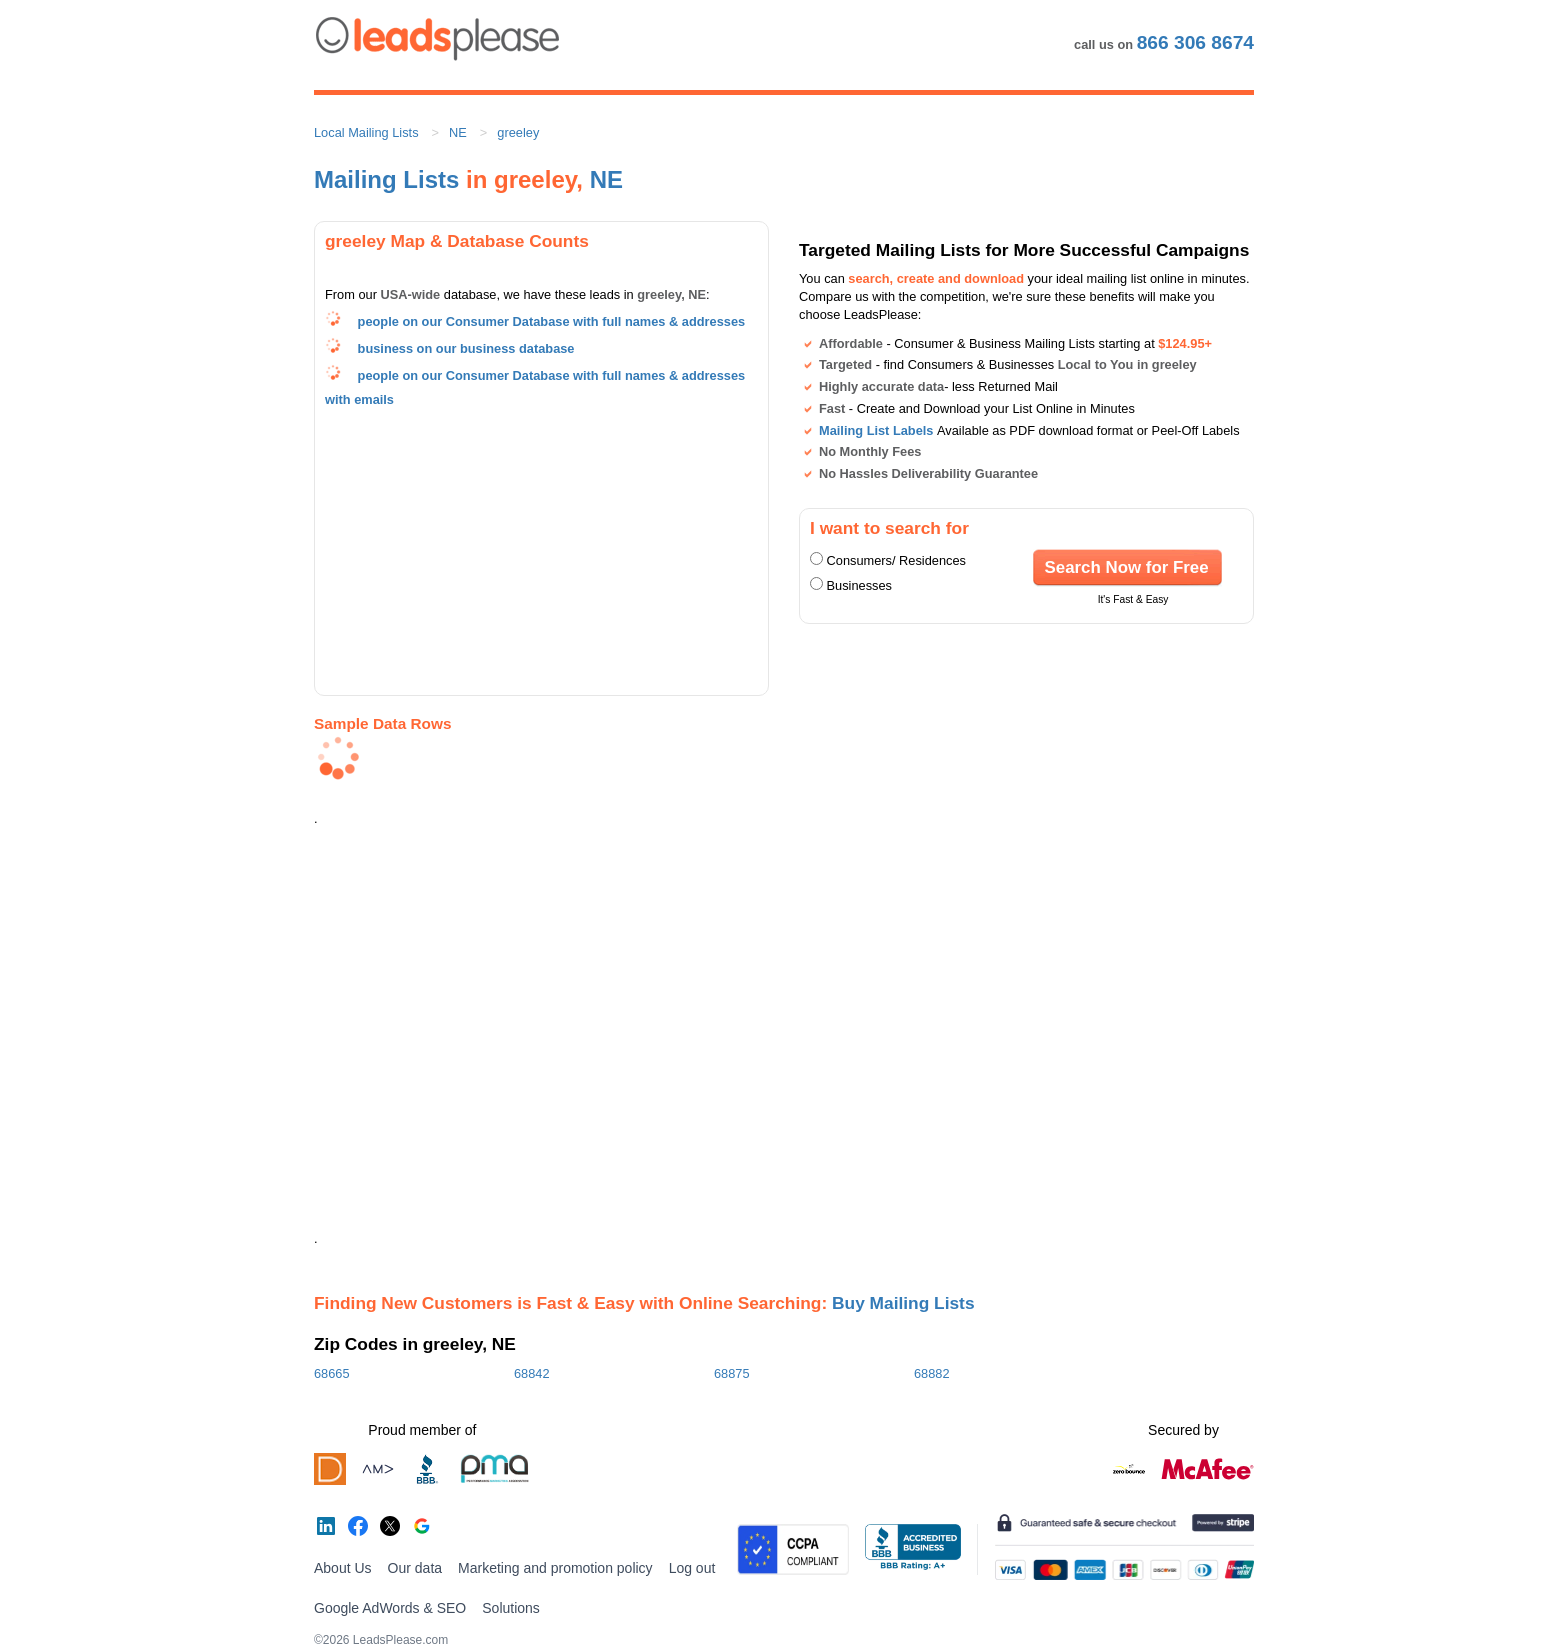 This screenshot has width=1568, height=1650. I want to click on Google AdWords & SEO, so click(390, 1608).